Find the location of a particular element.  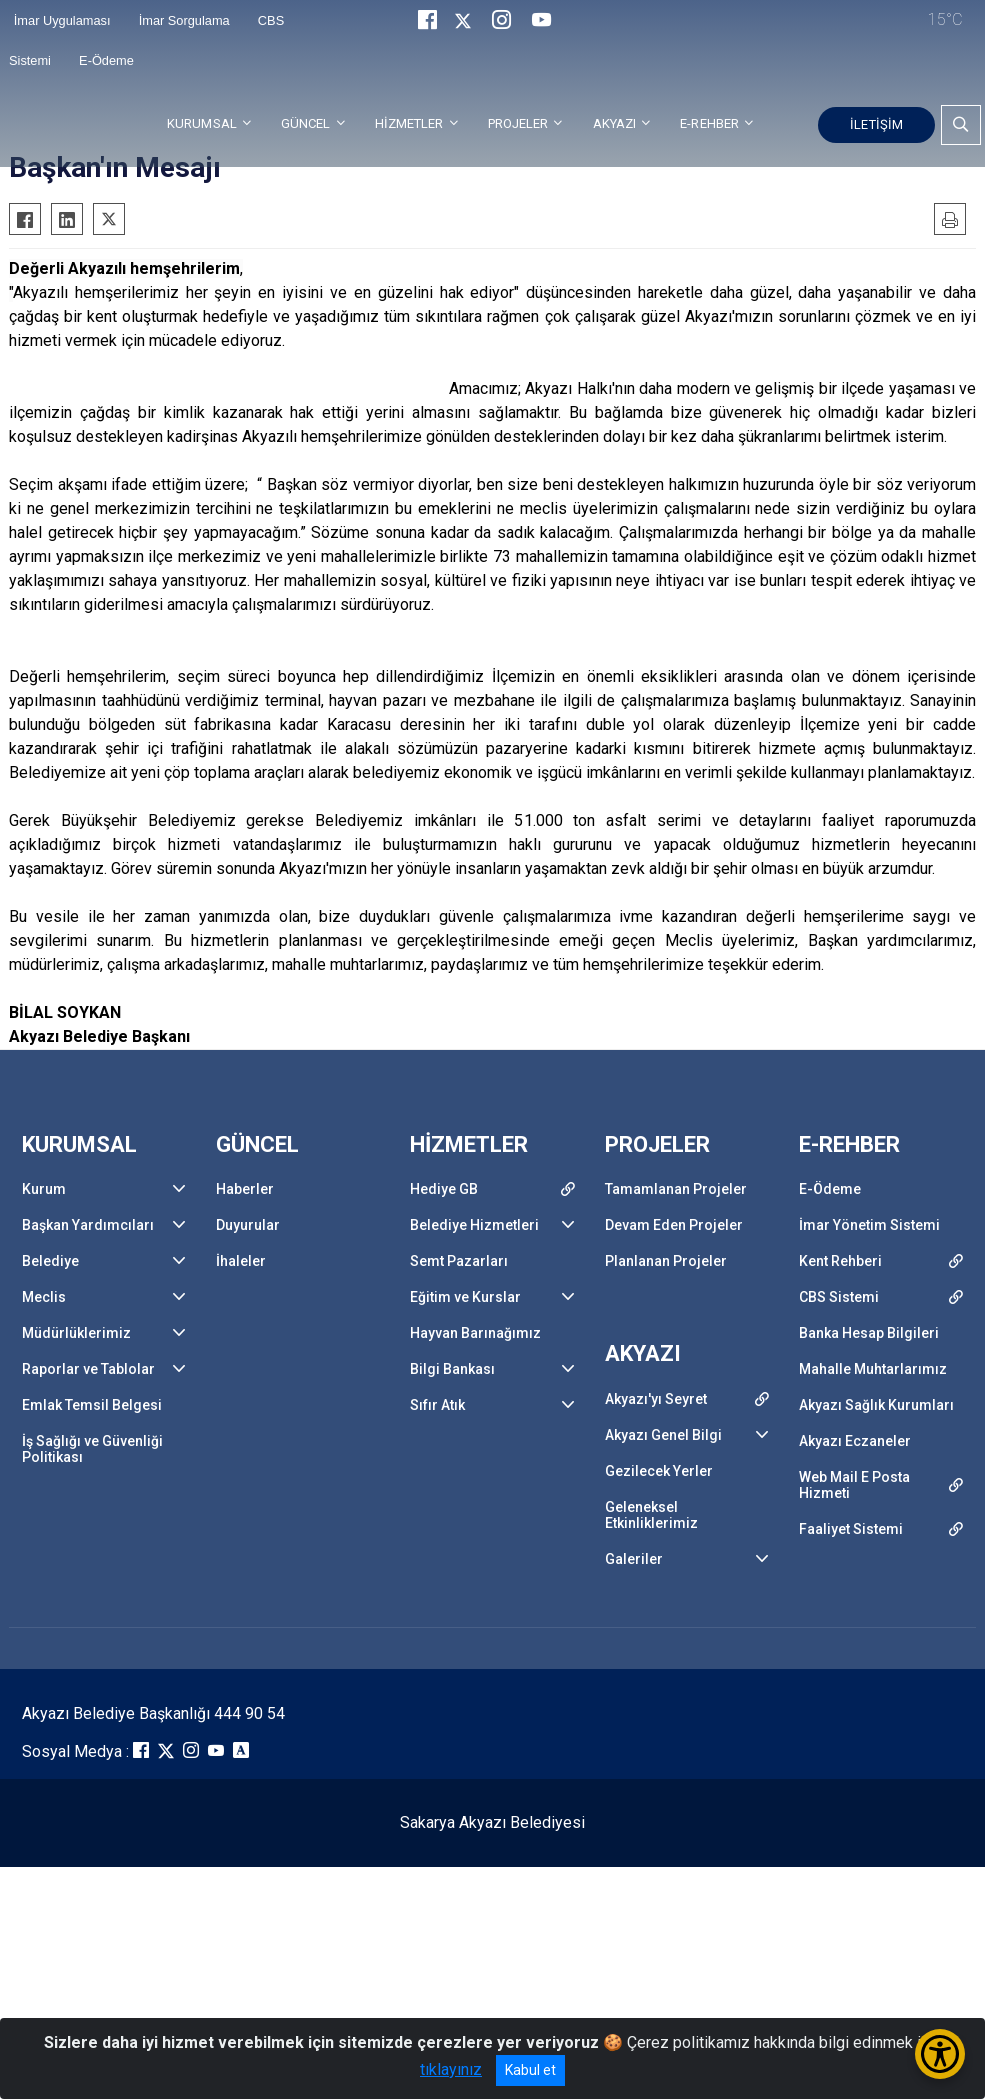

Kent Rehberi is located at coordinates (840, 1261).